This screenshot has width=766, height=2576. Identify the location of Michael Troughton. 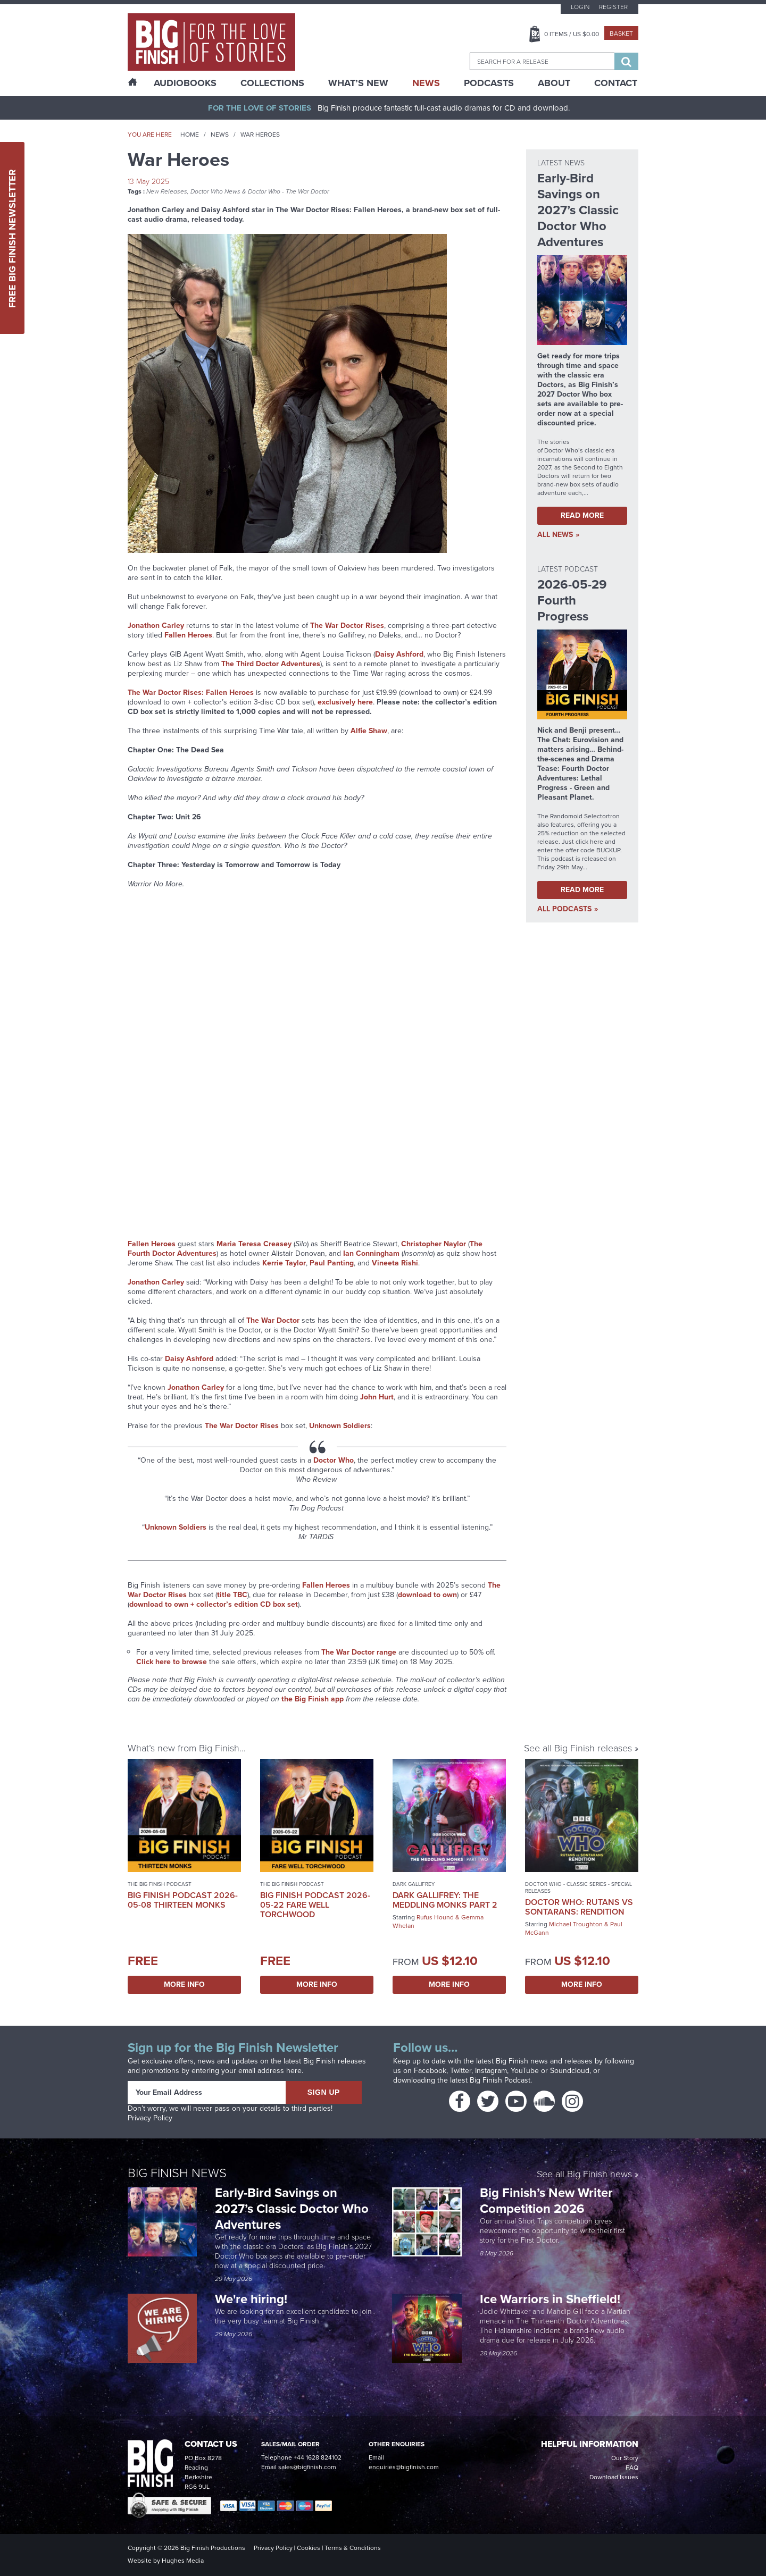
(576, 1924).